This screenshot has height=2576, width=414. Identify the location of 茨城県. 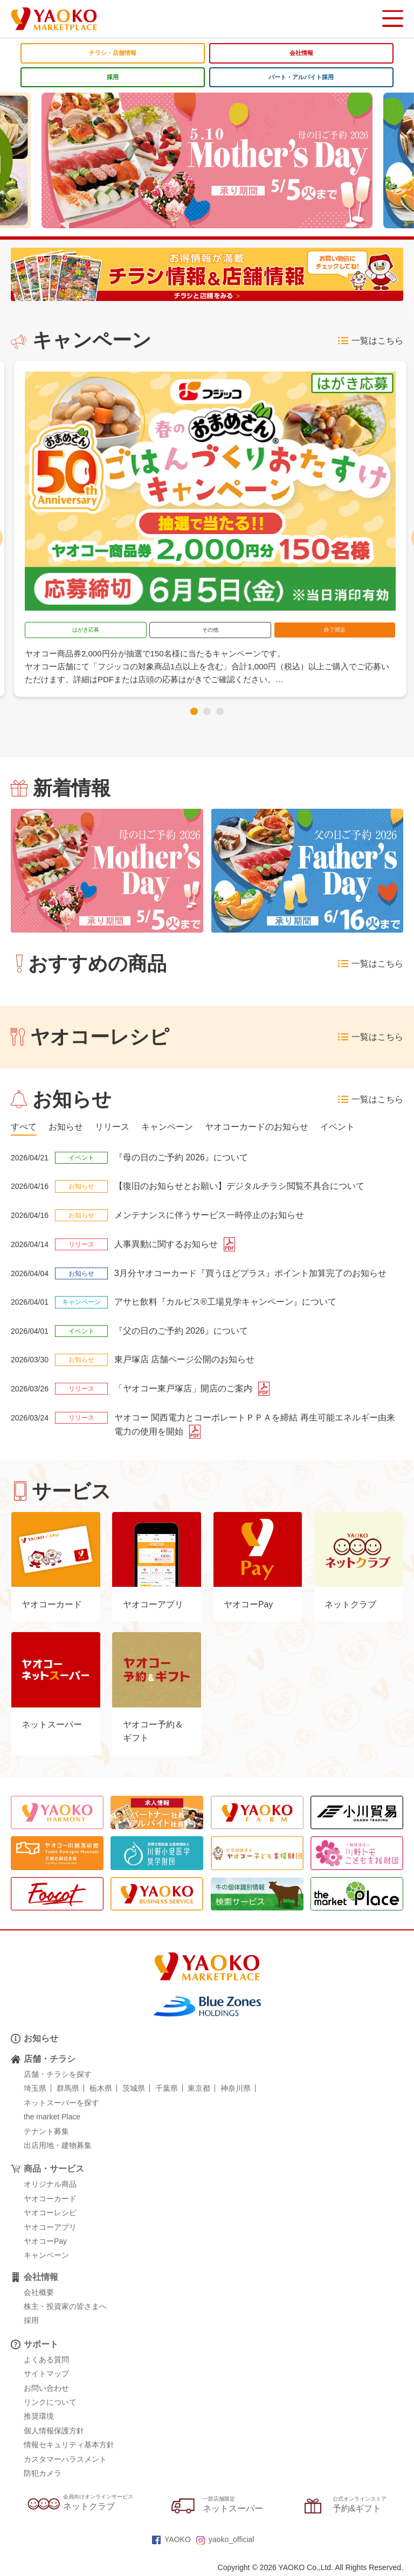
(133, 2090).